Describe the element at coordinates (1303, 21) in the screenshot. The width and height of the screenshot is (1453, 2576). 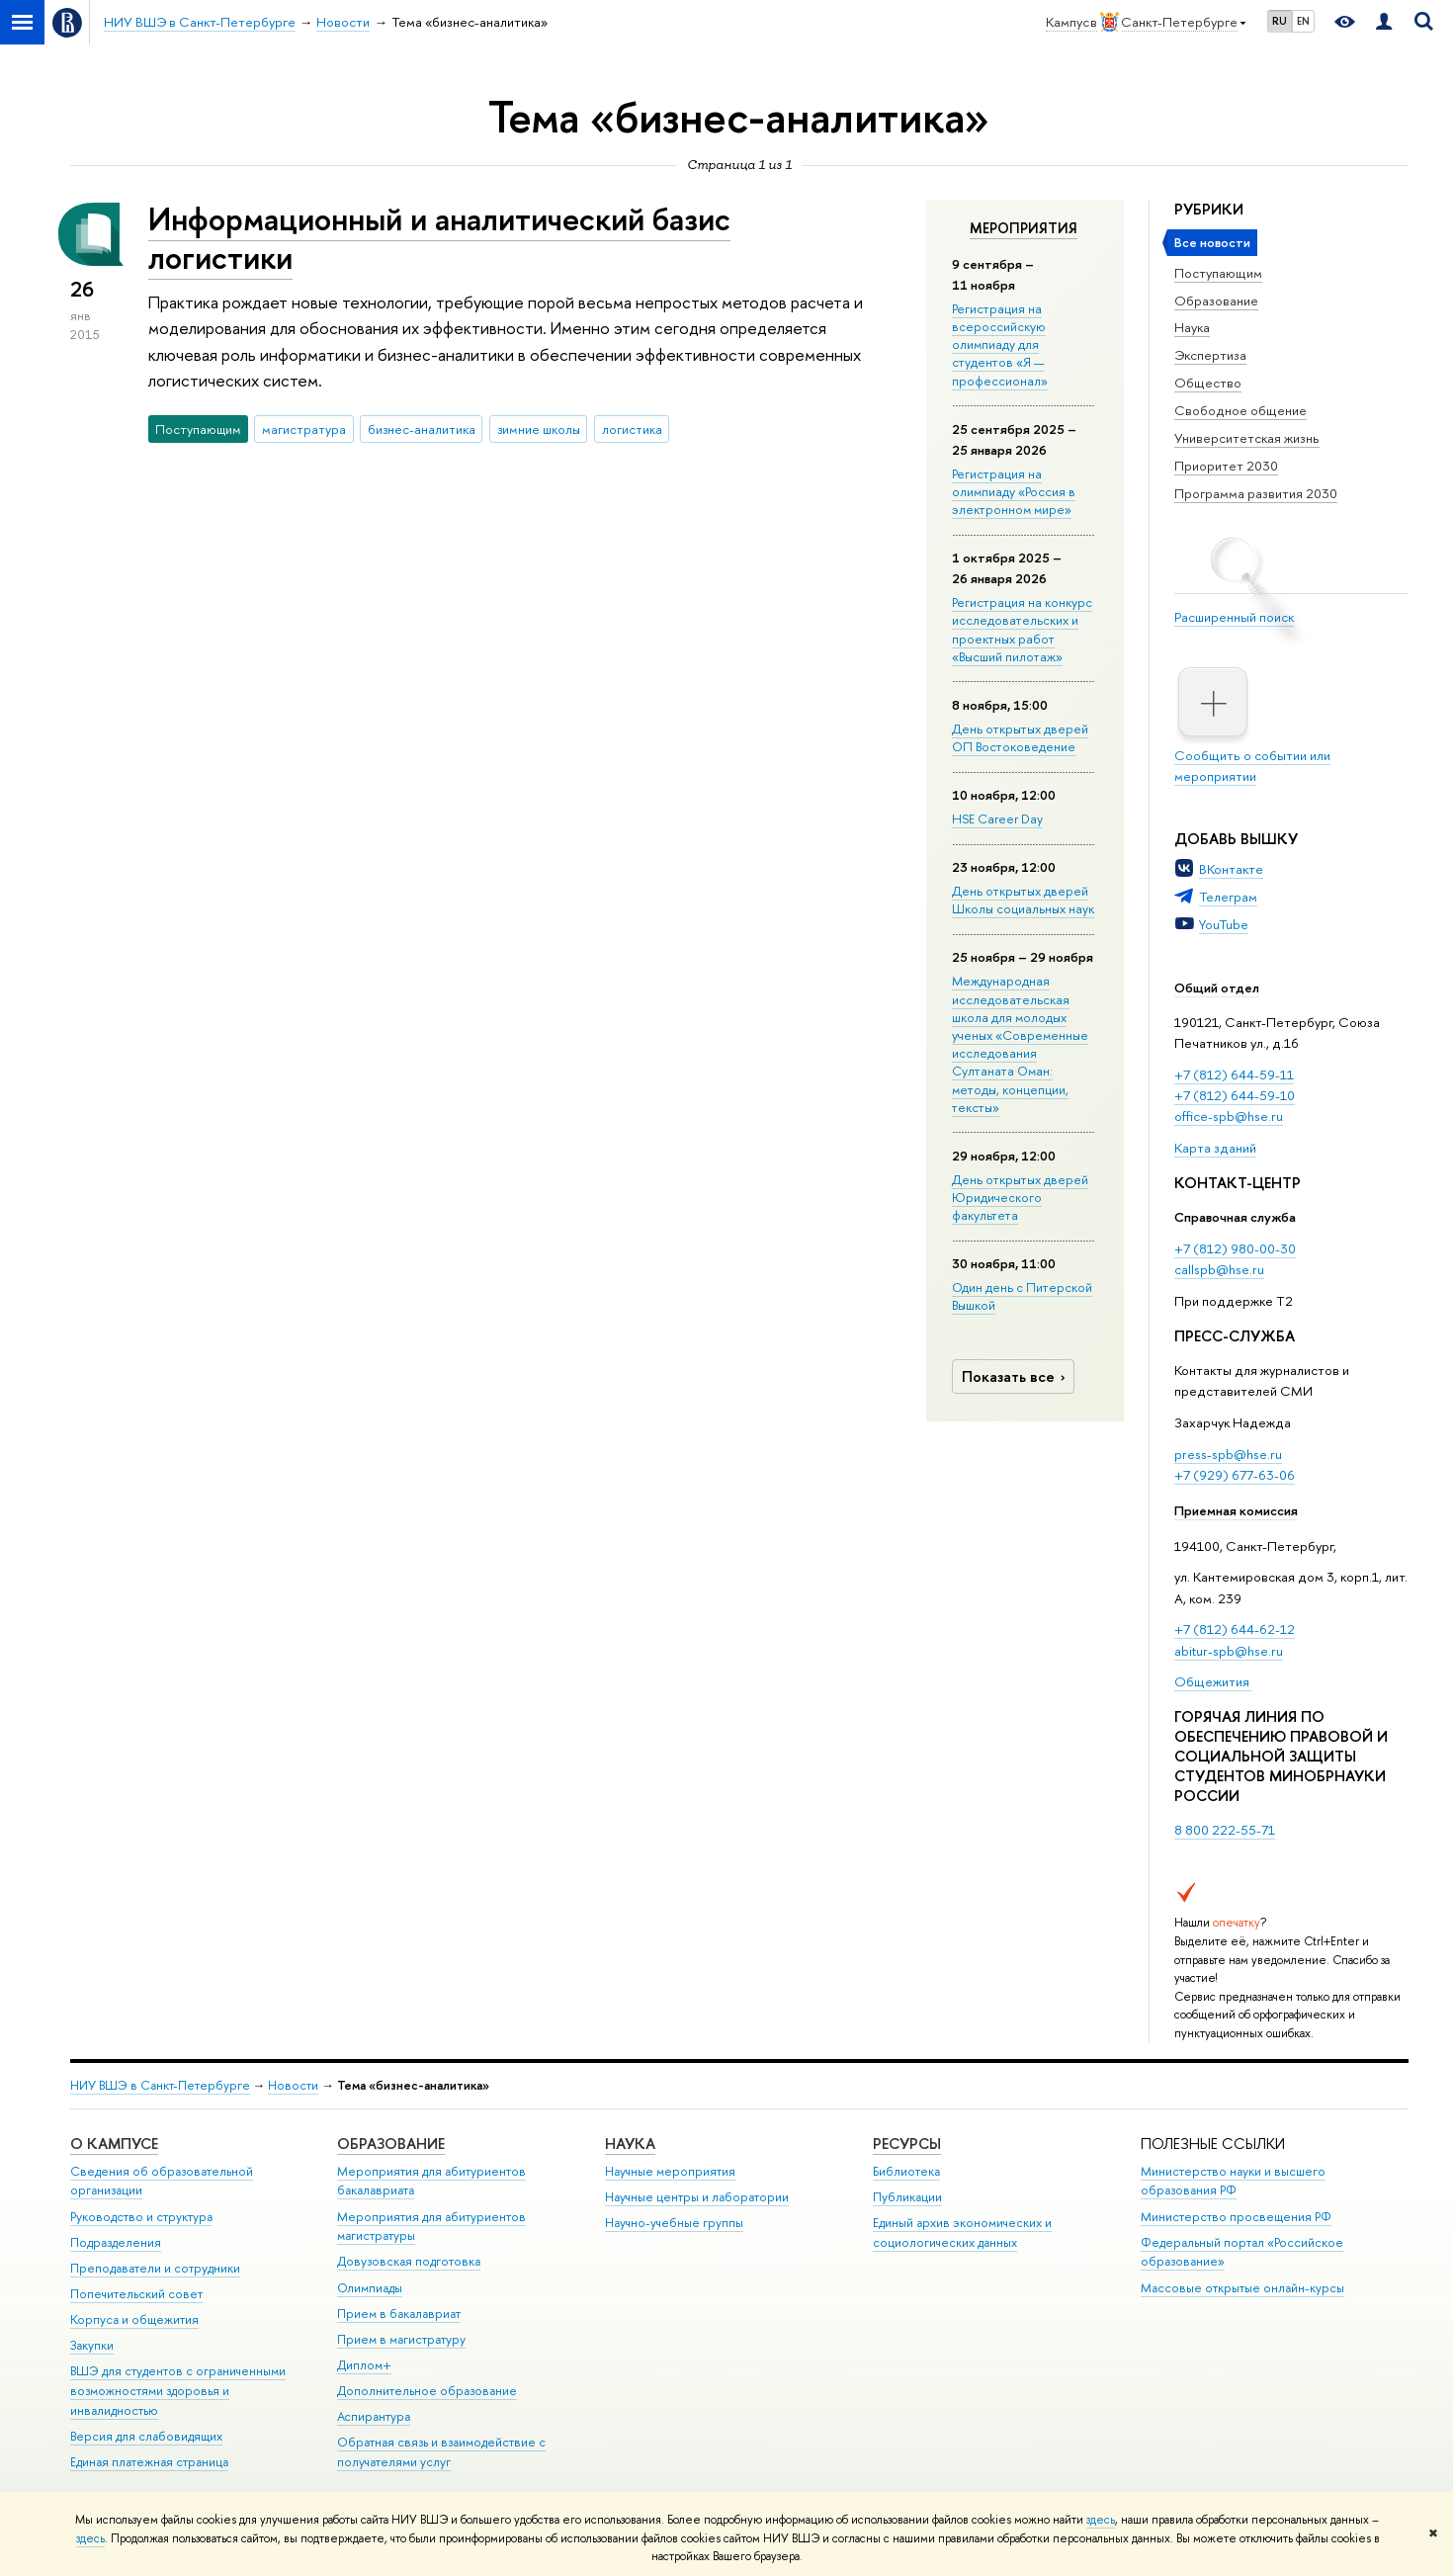
I see `EN` at that location.